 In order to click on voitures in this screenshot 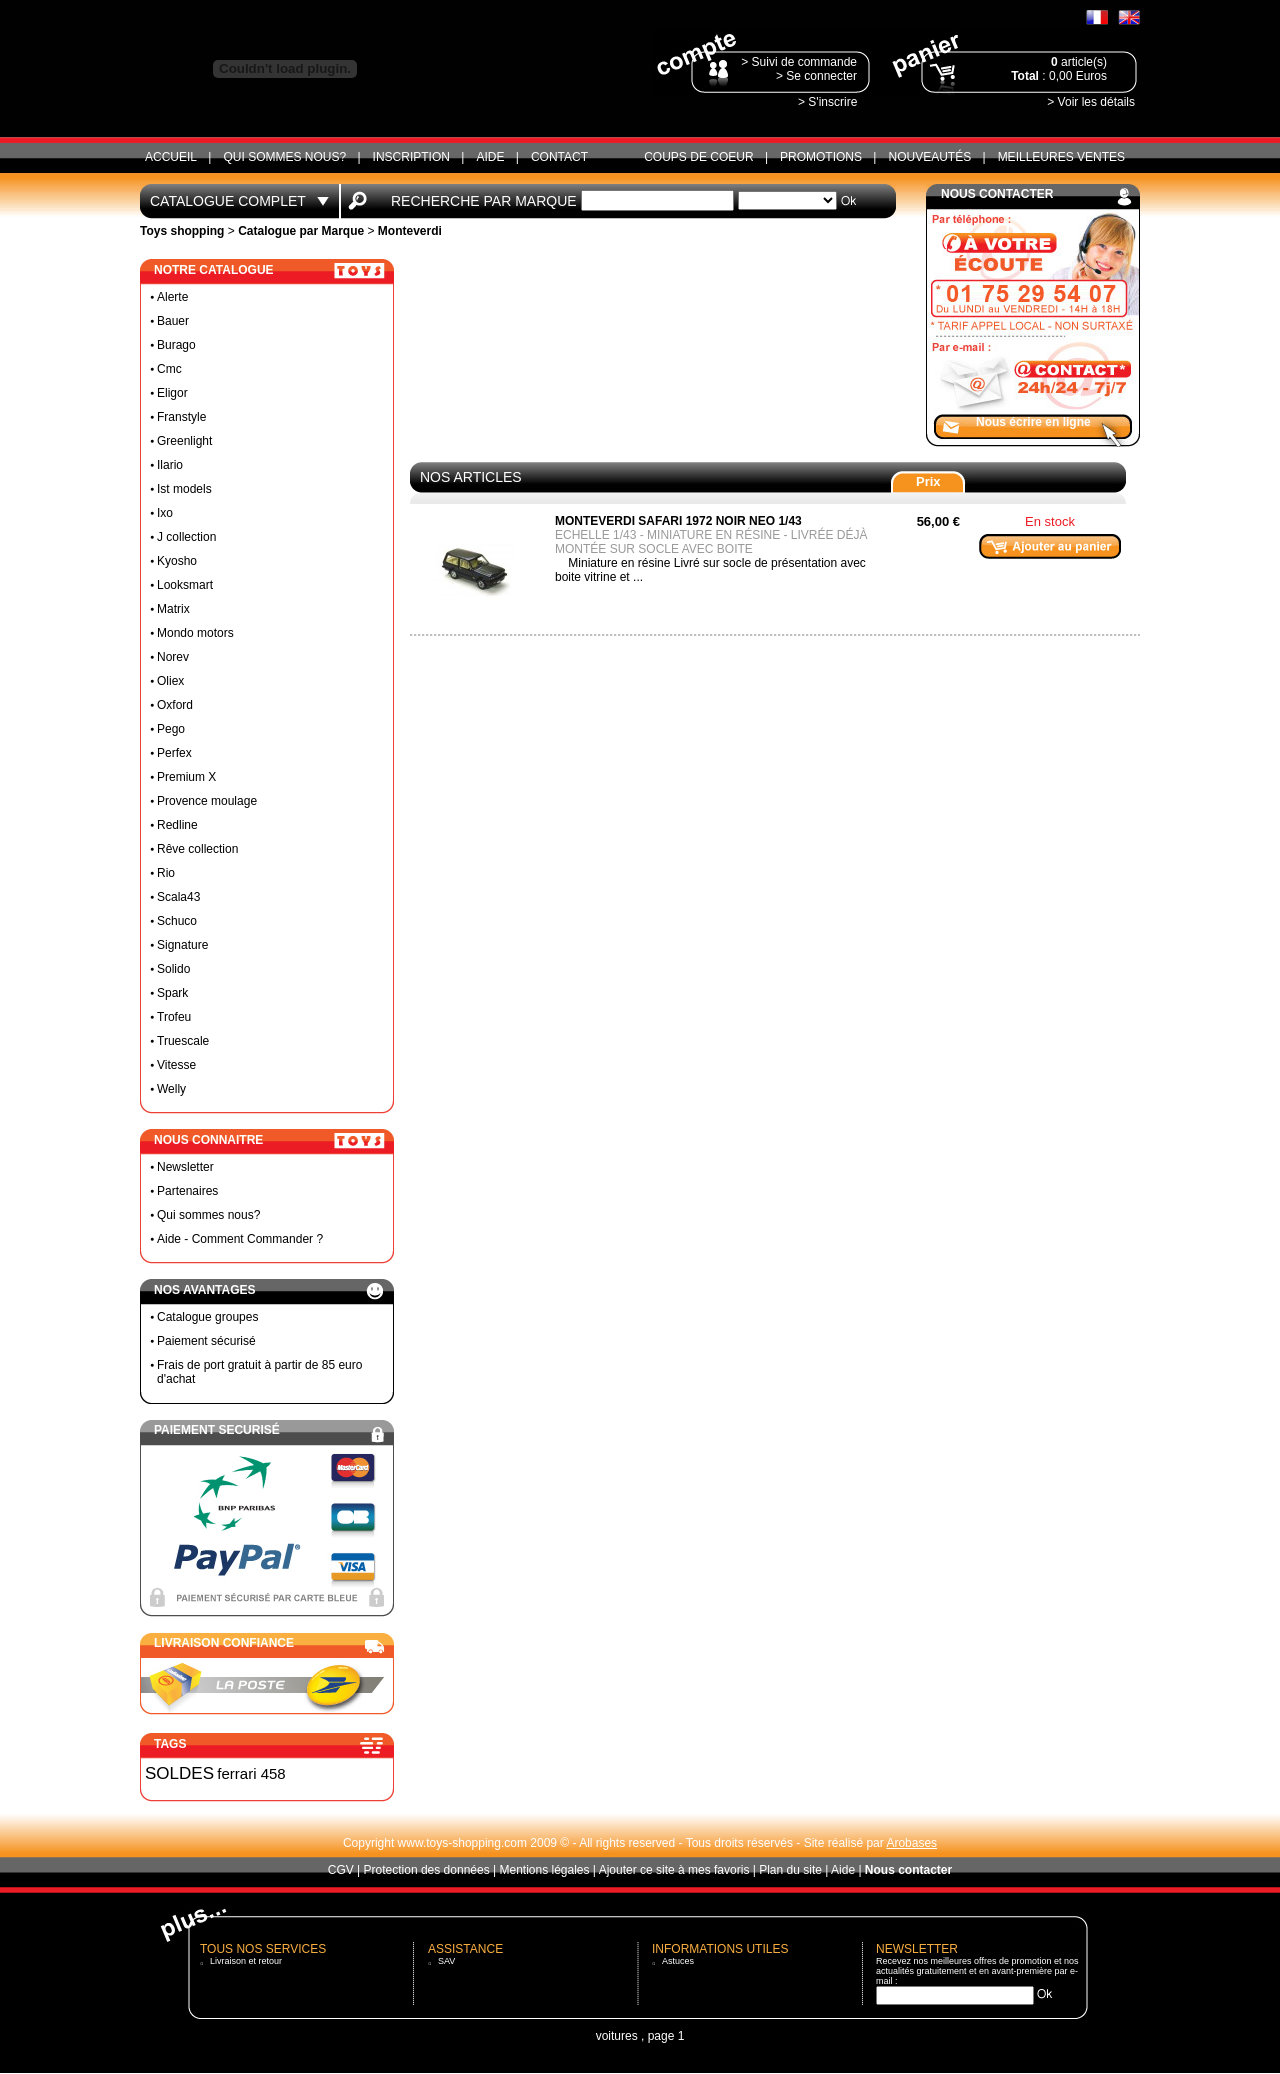, I will do `click(617, 2036)`.